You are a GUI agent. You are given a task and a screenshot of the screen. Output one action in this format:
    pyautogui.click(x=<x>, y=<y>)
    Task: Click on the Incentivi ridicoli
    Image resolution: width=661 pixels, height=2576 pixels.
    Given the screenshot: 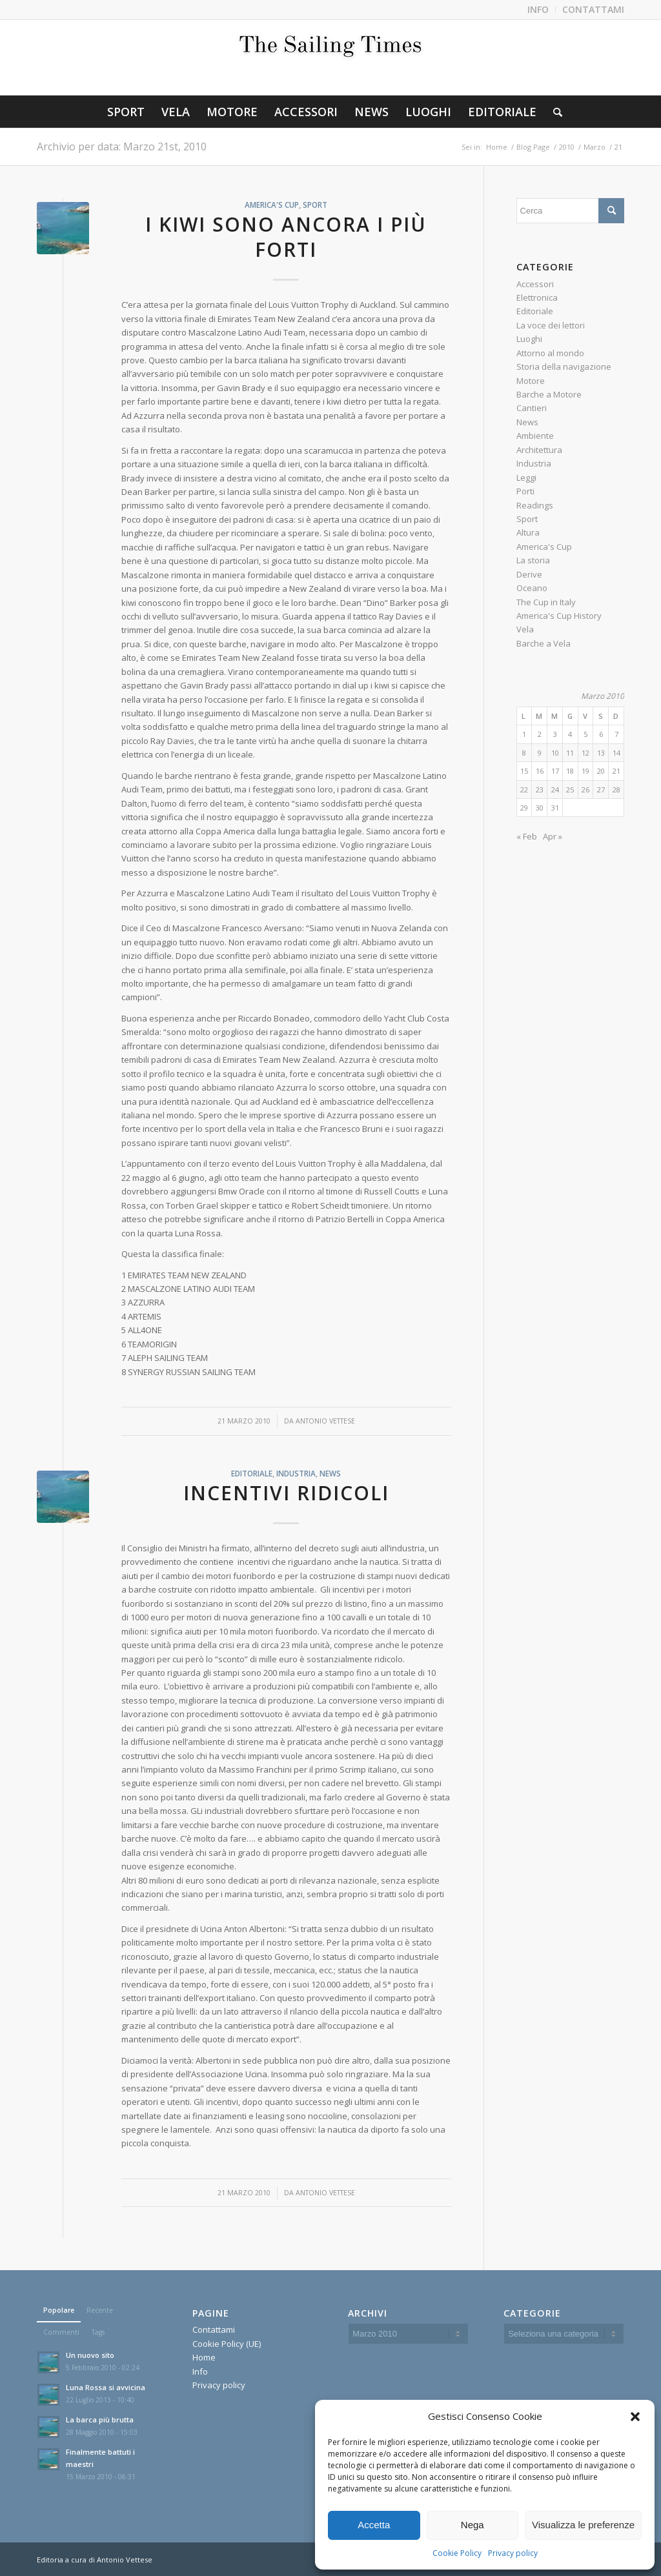 What is the action you would take?
    pyautogui.click(x=286, y=1493)
    